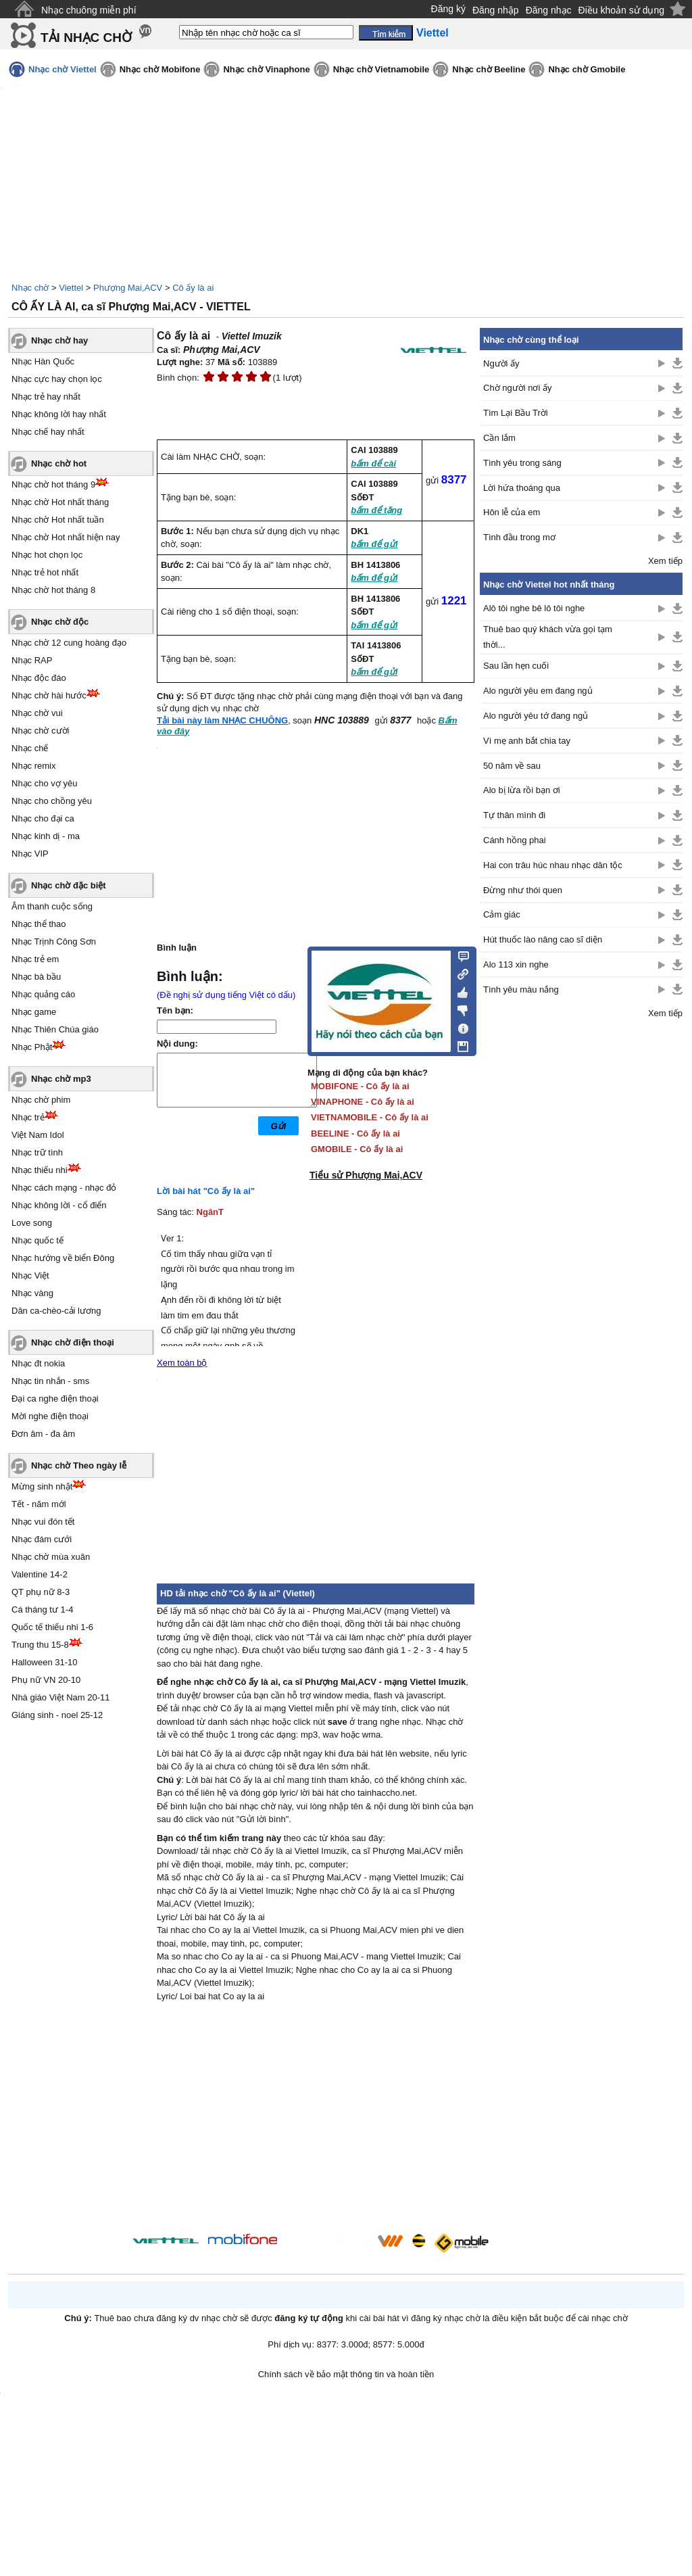  I want to click on Chính sách về bảo mật thông tin và hoàn tiền, so click(346, 2374).